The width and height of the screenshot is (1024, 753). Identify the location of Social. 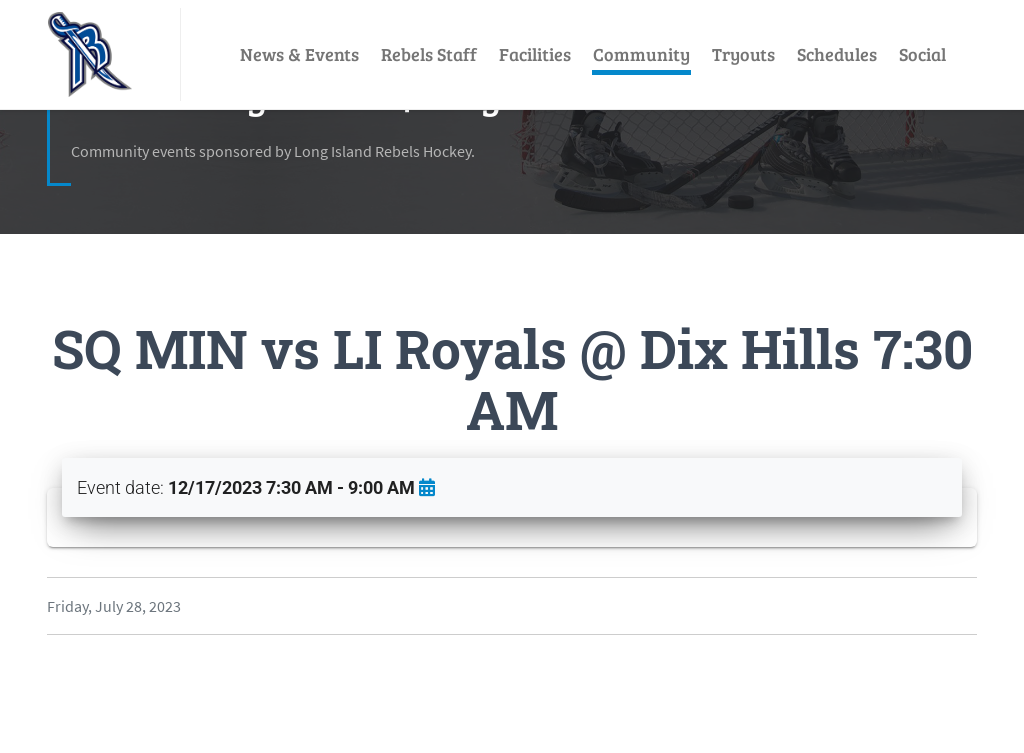
(922, 54).